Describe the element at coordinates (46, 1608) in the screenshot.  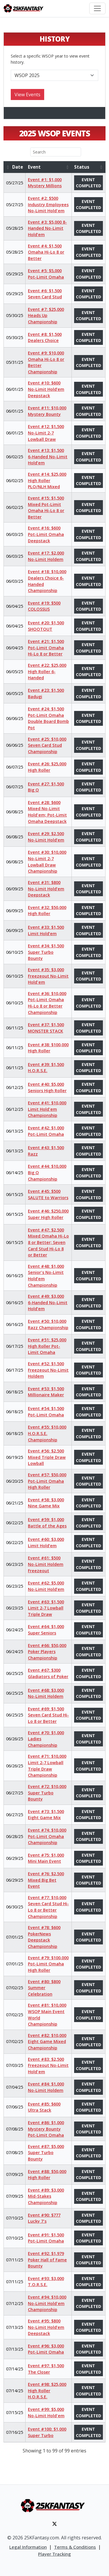
I see `Event #63: $1,500 Limit 2-7 Lowball Triple Draw` at that location.